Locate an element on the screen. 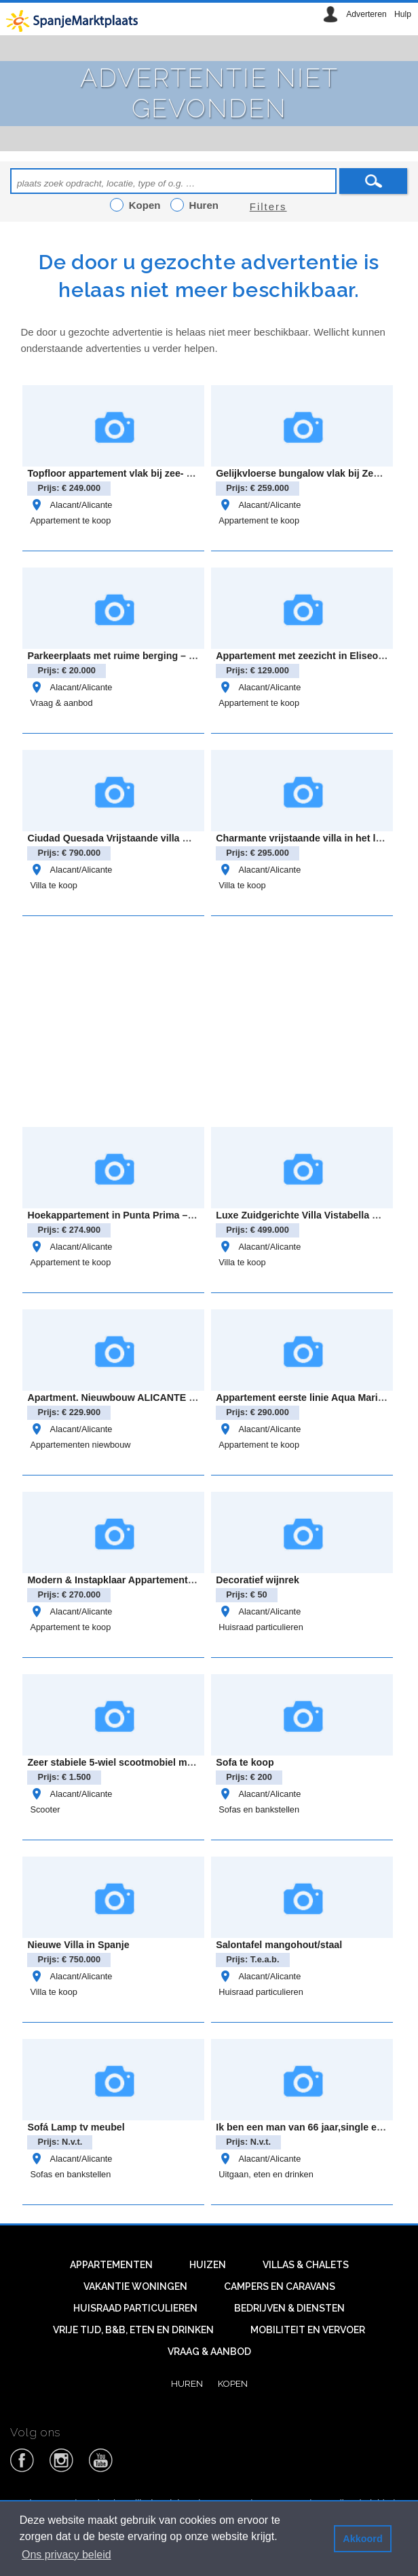 The image size is (418, 2576). Sofa te koop is located at coordinates (245, 1762).